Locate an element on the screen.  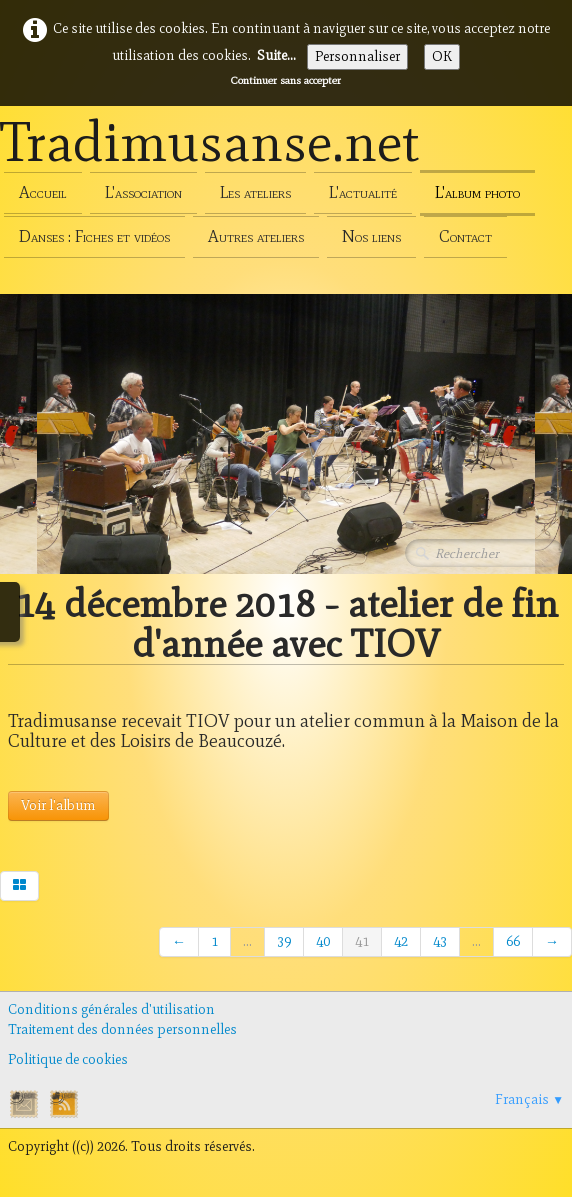
42 is located at coordinates (401, 941).